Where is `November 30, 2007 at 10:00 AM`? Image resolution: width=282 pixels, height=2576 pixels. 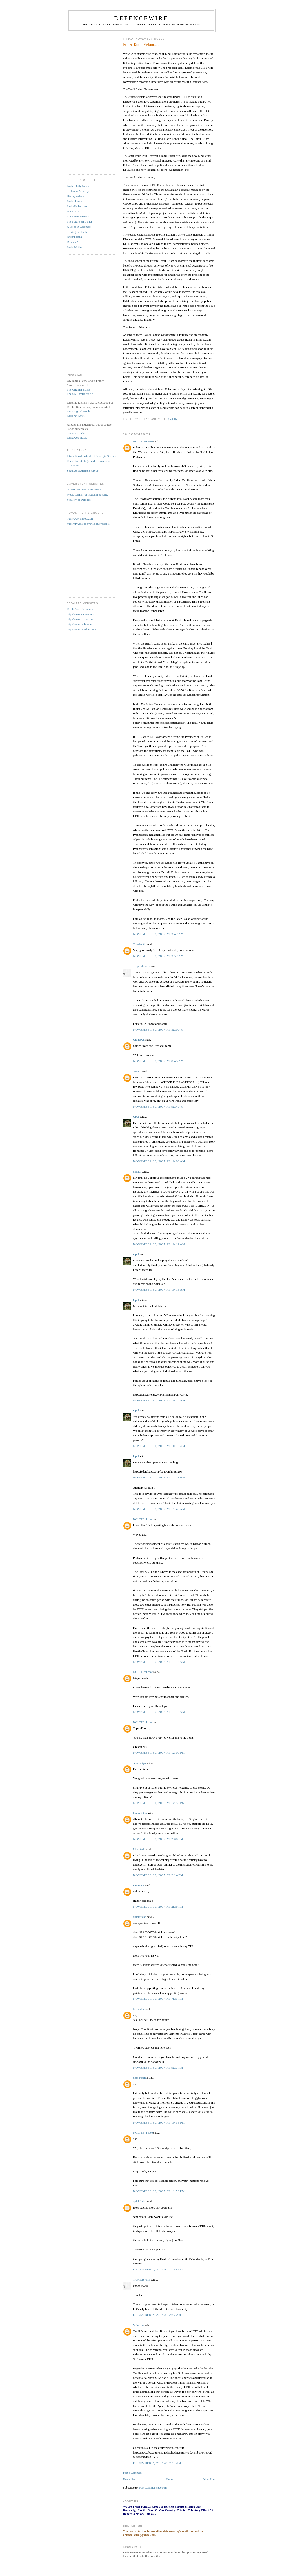 November 30, 2007 at 10:00 AM is located at coordinates (159, 1161).